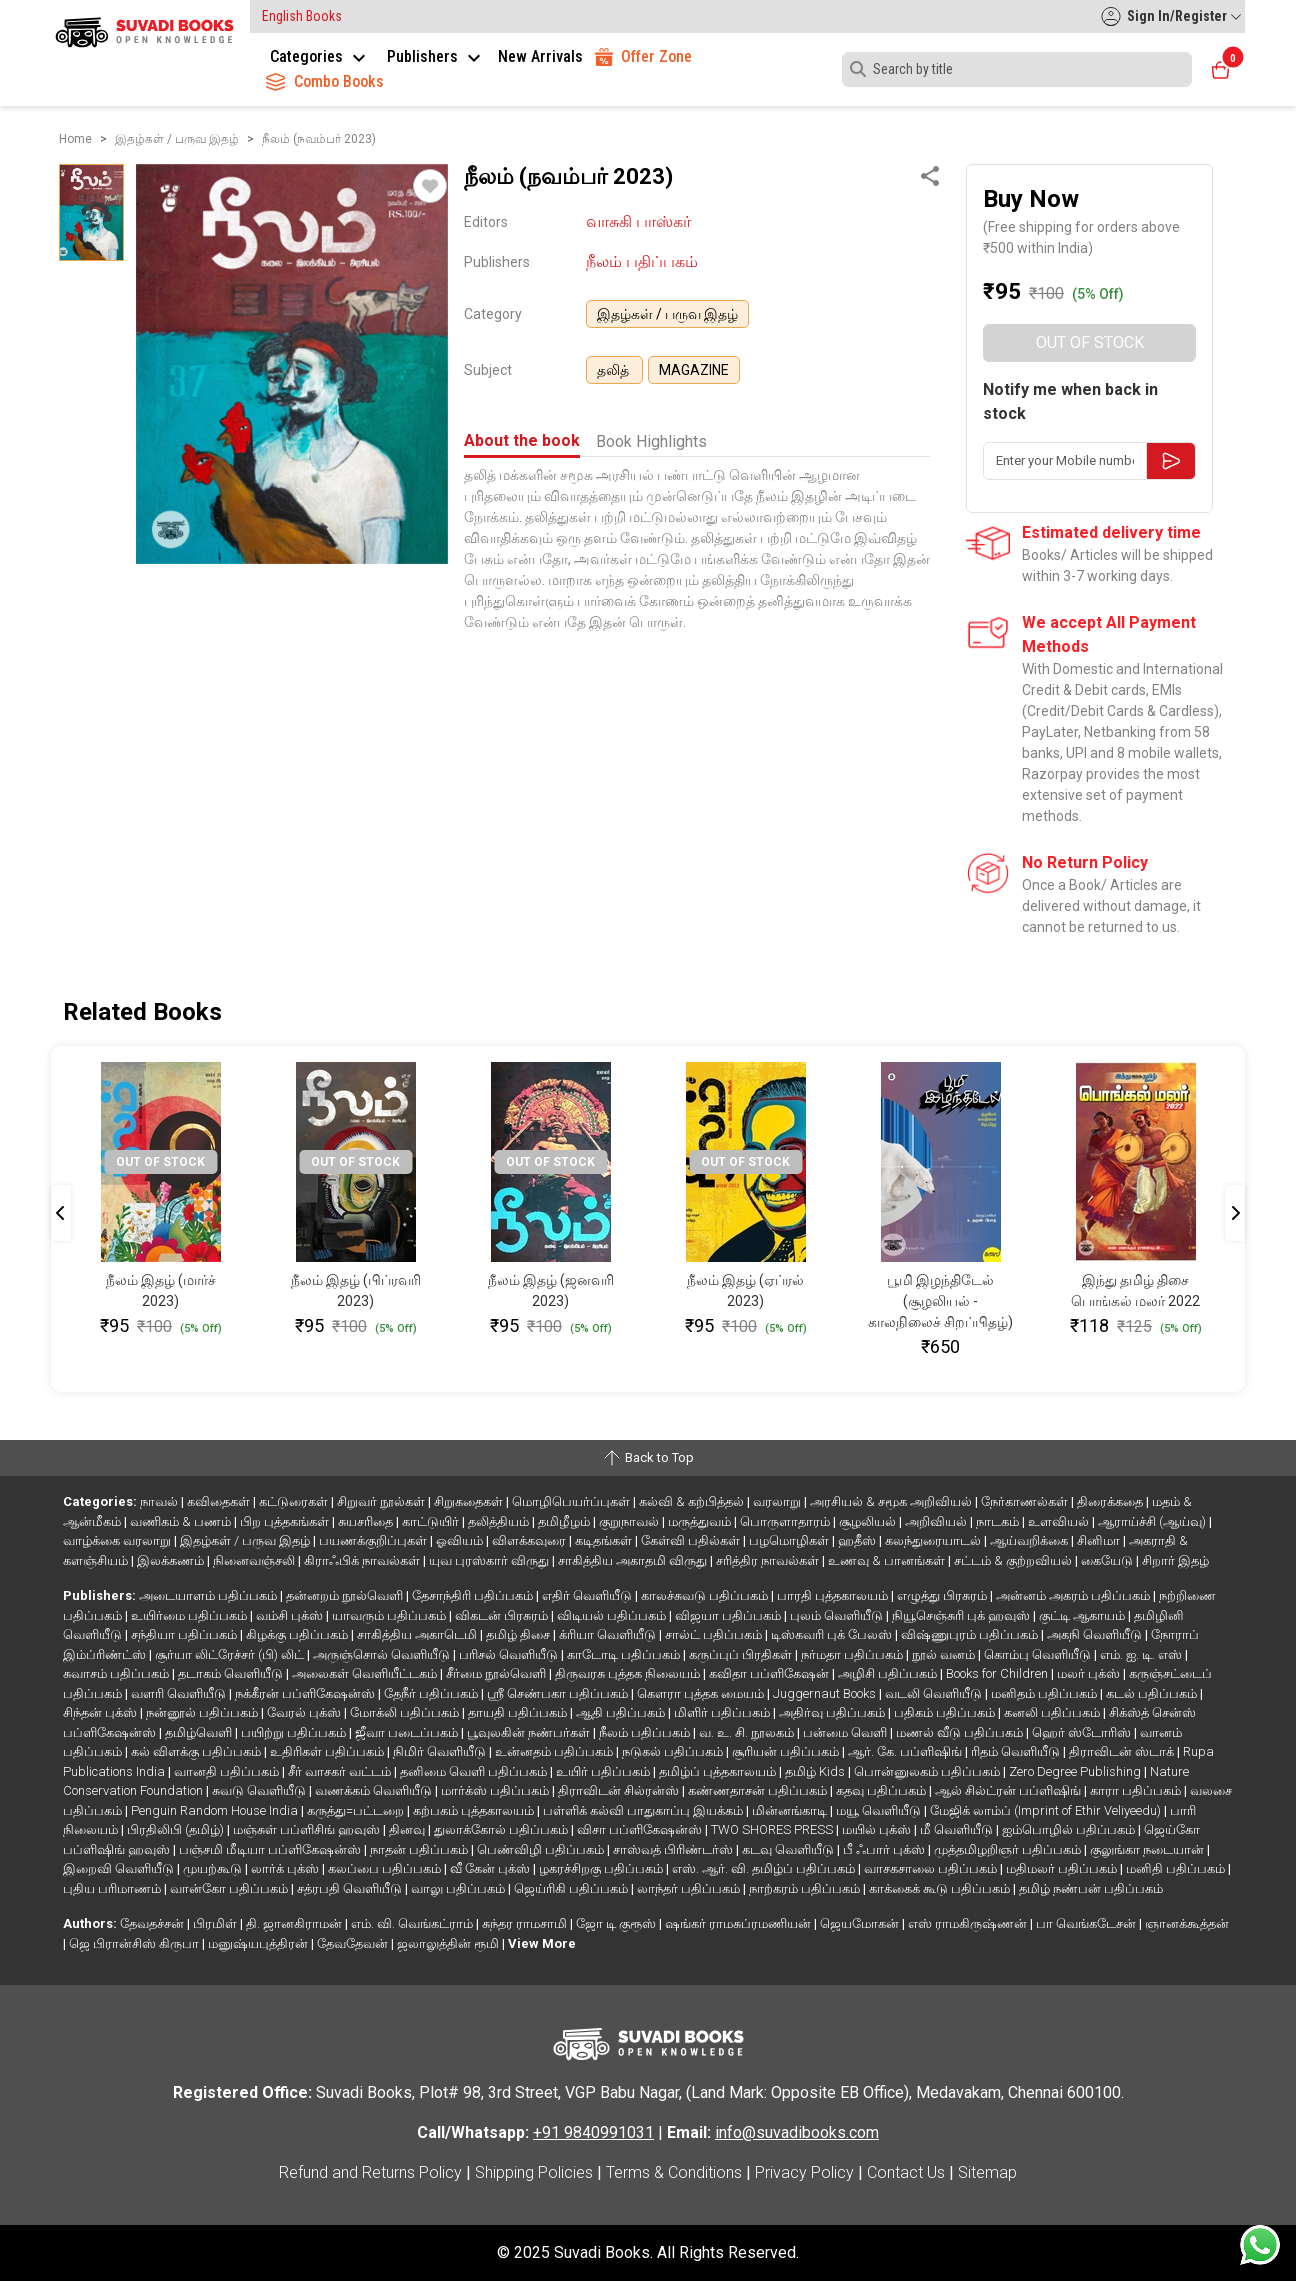  I want to click on ஜெய்ரிகி பதிப்பகம், so click(572, 1888).